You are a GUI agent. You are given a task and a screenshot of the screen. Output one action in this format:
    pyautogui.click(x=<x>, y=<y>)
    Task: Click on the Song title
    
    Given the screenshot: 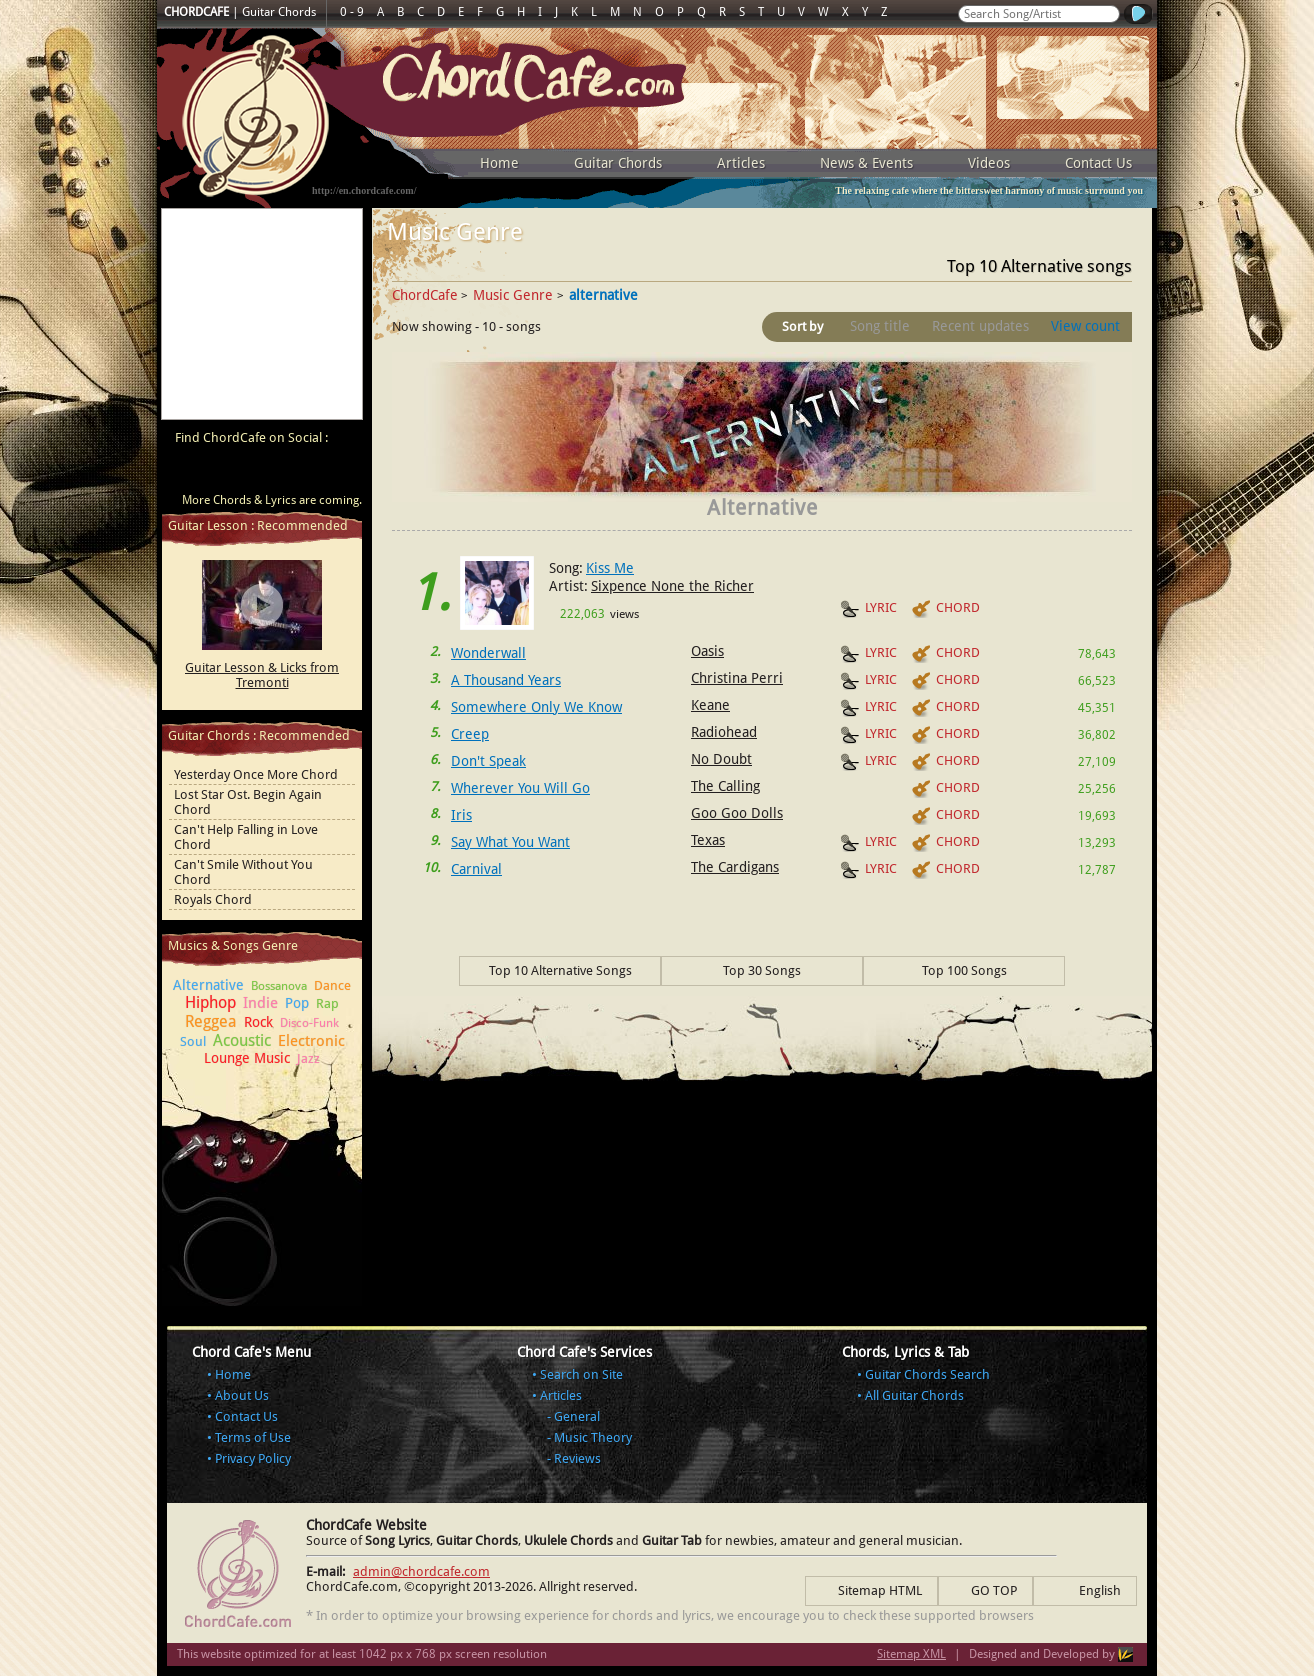 What is the action you would take?
    pyautogui.click(x=880, y=326)
    